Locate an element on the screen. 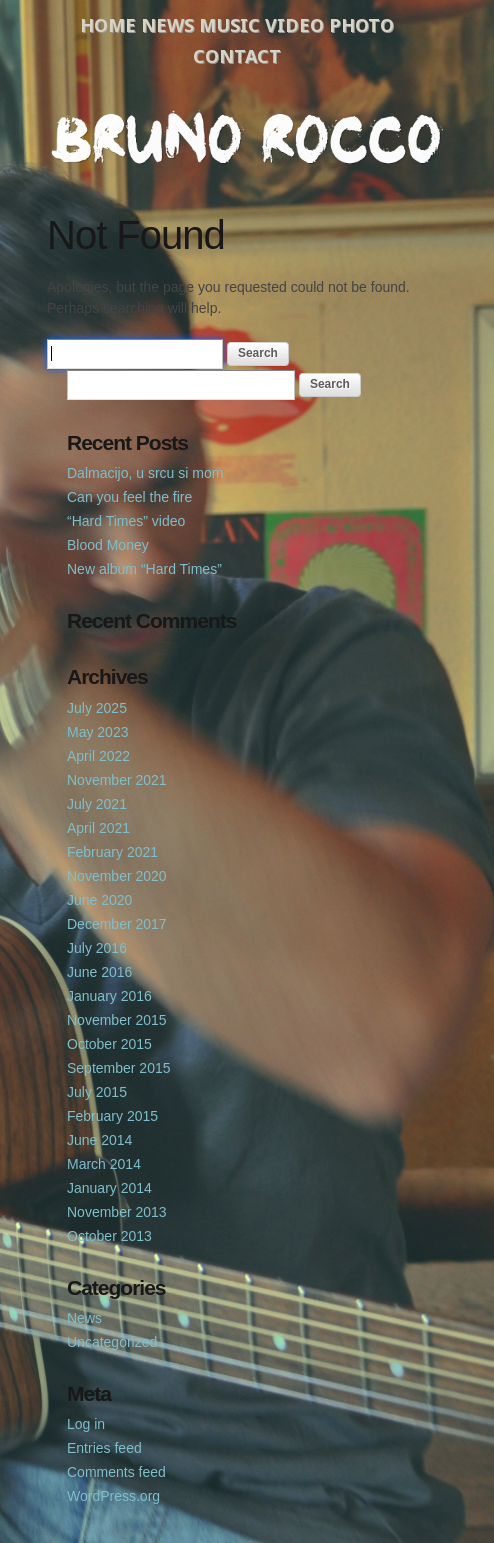  Dalmacijo, u srcu si mom is located at coordinates (145, 473).